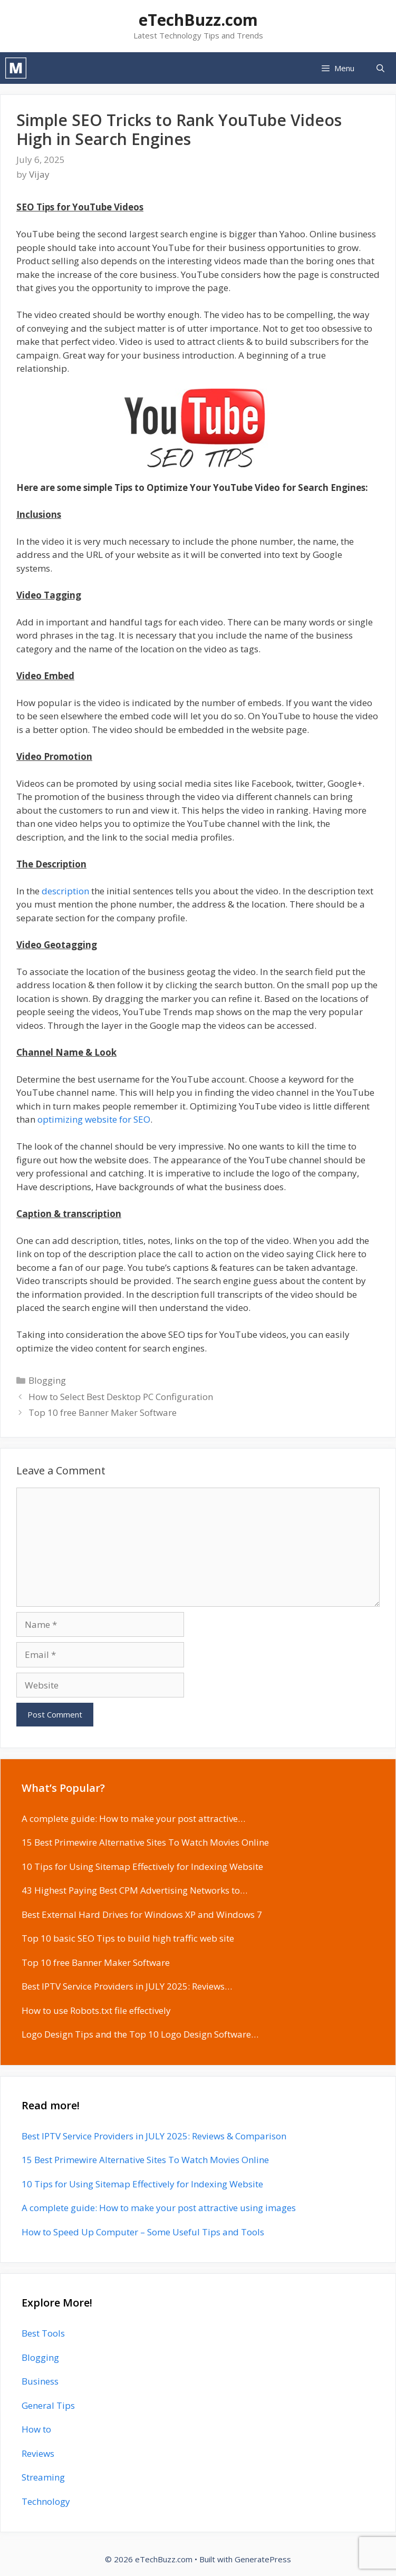 This screenshot has height=2576, width=396. I want to click on Best Tools, so click(43, 2333).